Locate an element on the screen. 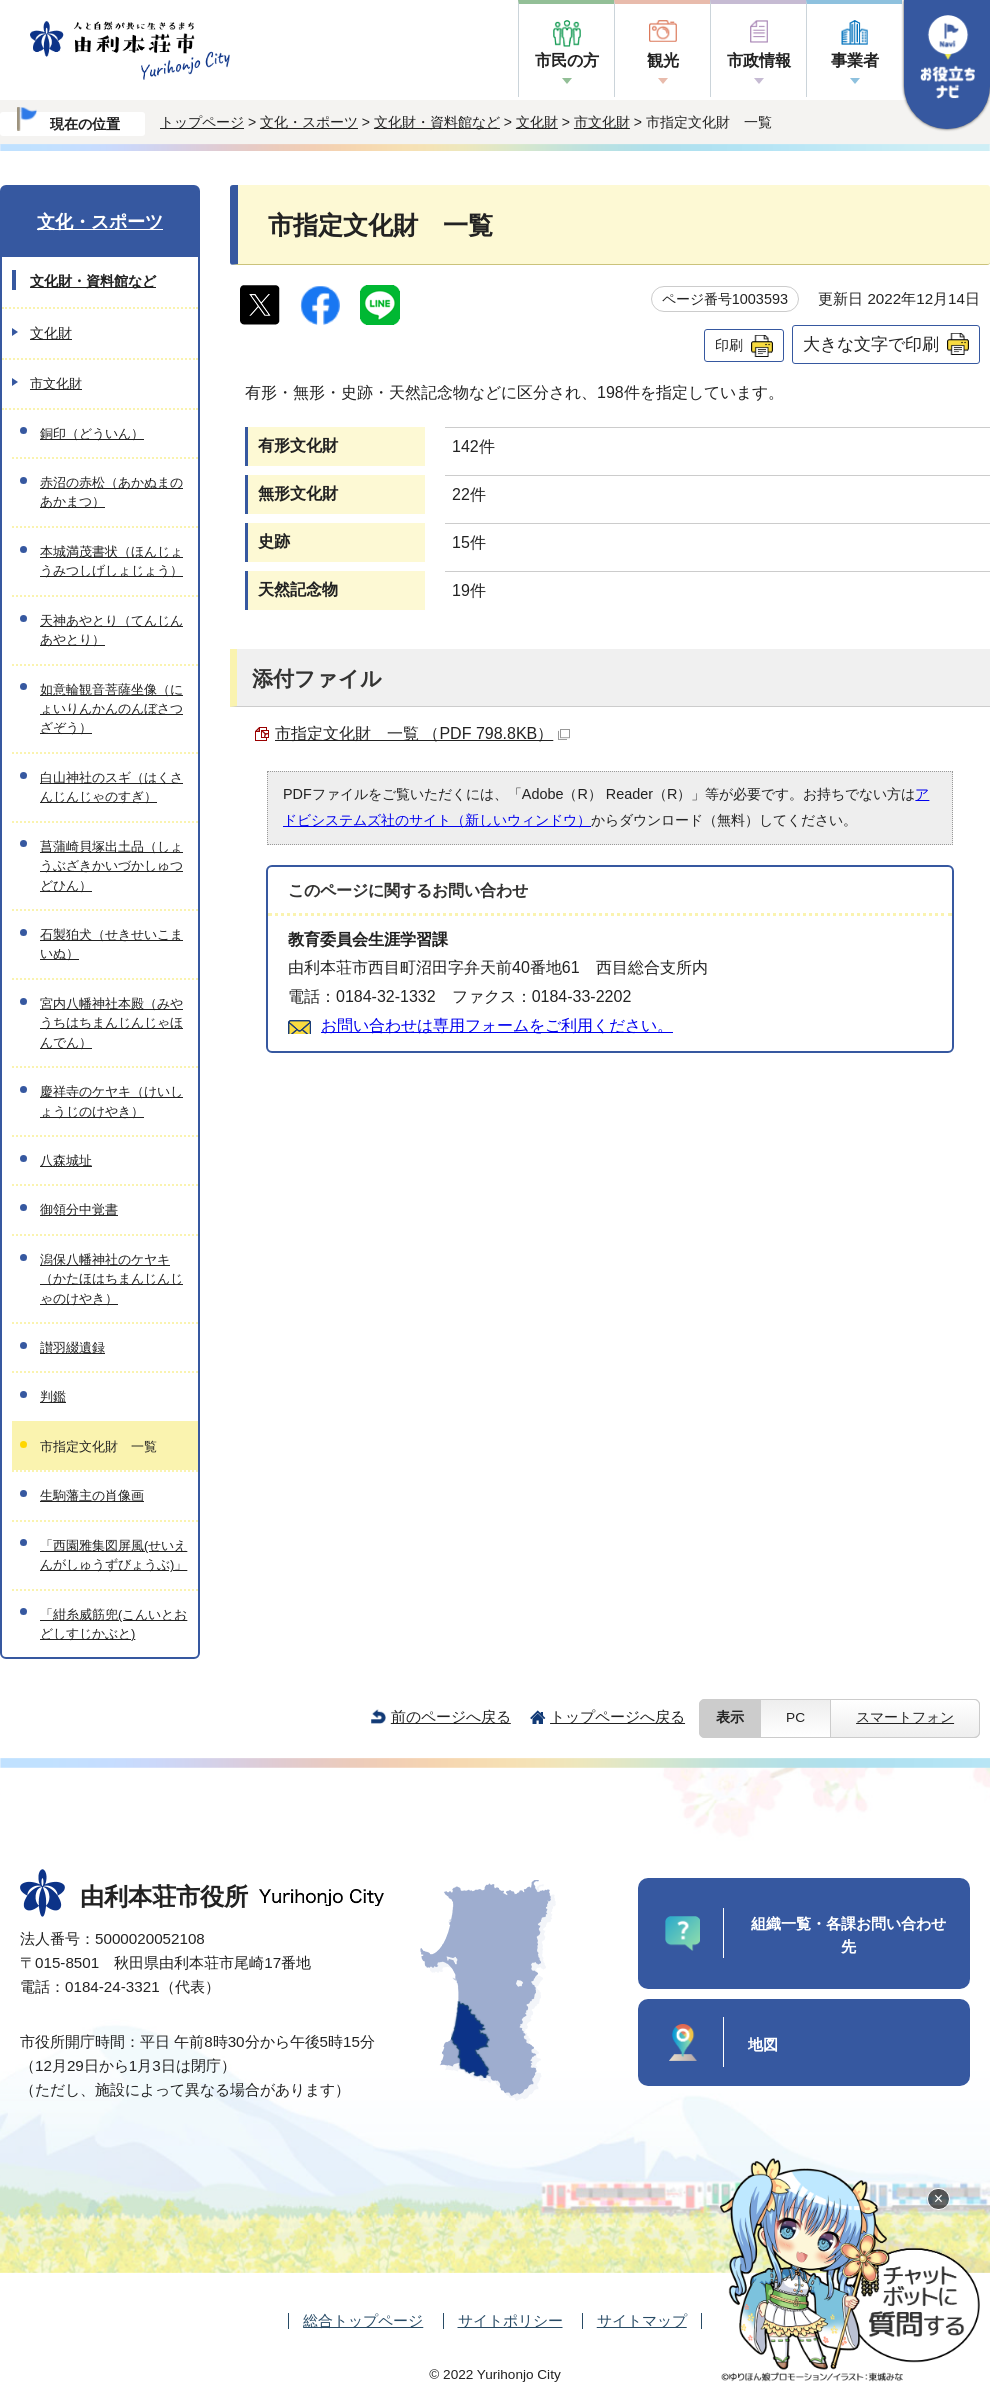 The width and height of the screenshot is (990, 2392). 八森城址 is located at coordinates (66, 1160).